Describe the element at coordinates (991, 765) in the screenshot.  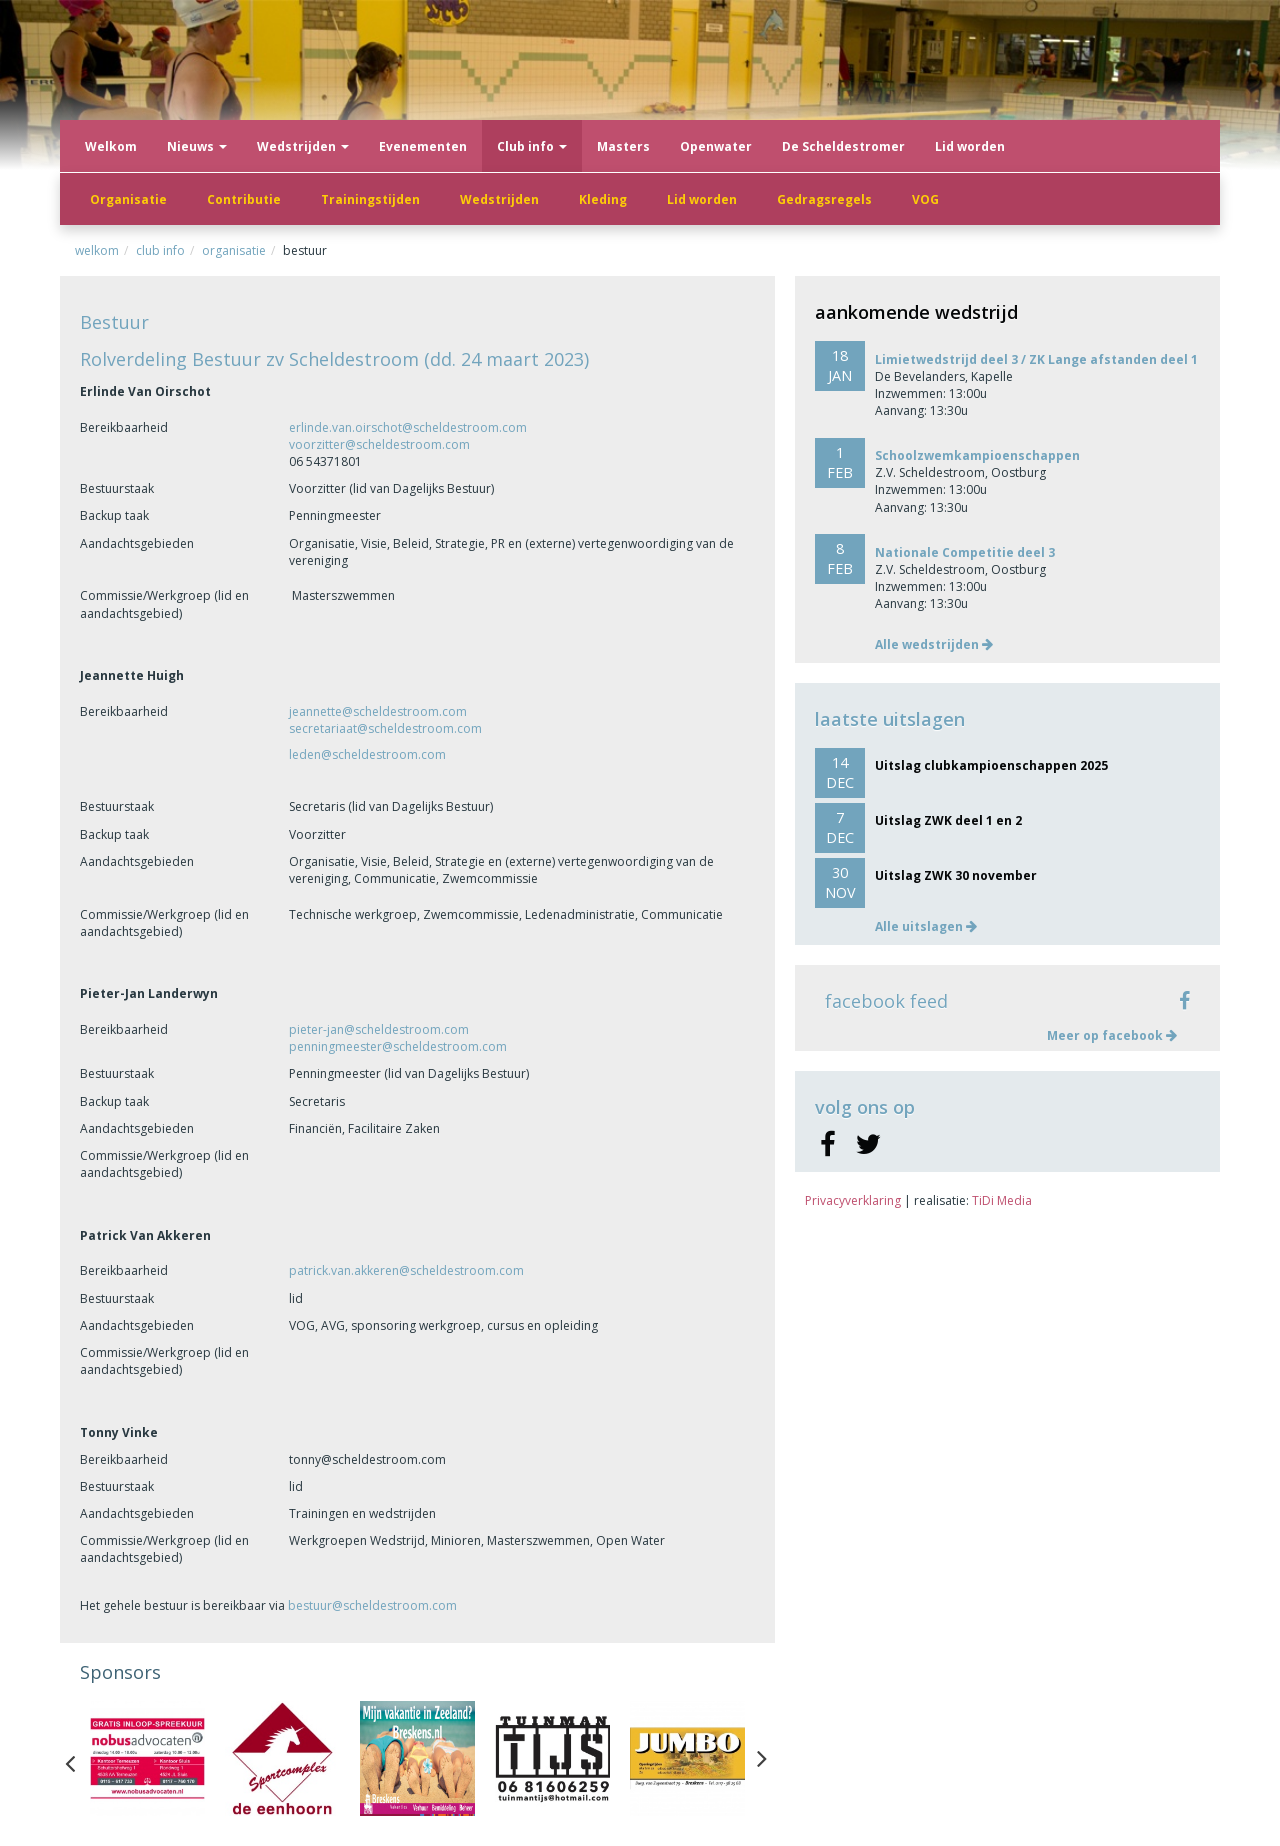
I see `Uitslag clubkampioenschappen 2025` at that location.